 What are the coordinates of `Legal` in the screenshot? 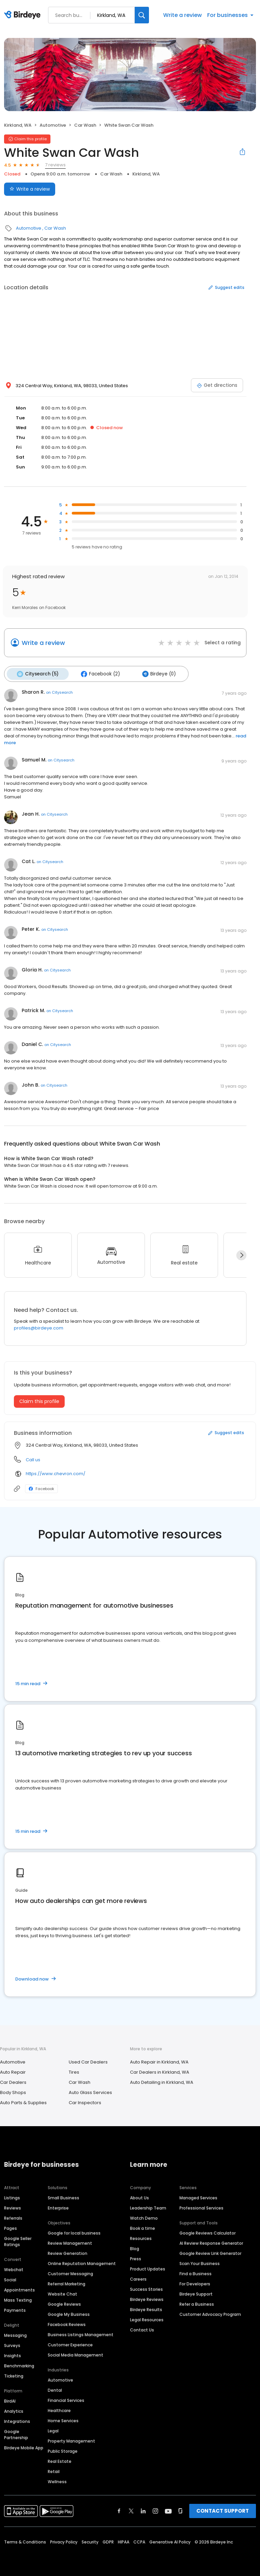 It's located at (53, 2429).